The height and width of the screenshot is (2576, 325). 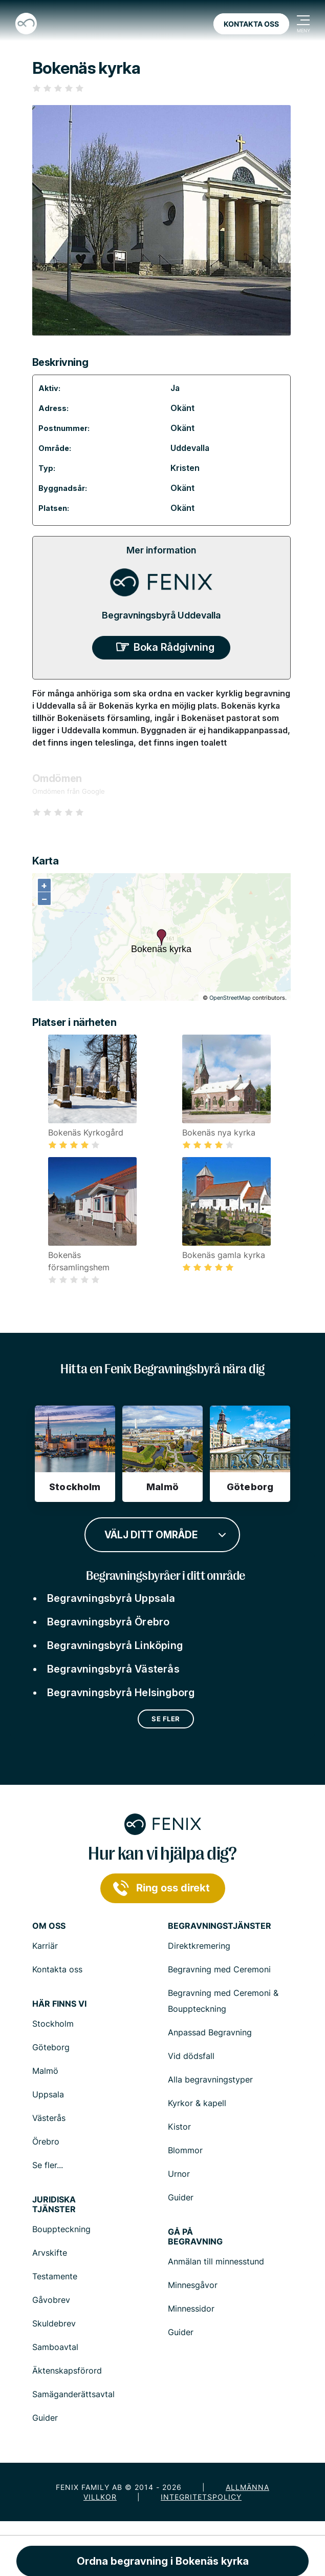 I want to click on Se fler..., so click(x=47, y=2165).